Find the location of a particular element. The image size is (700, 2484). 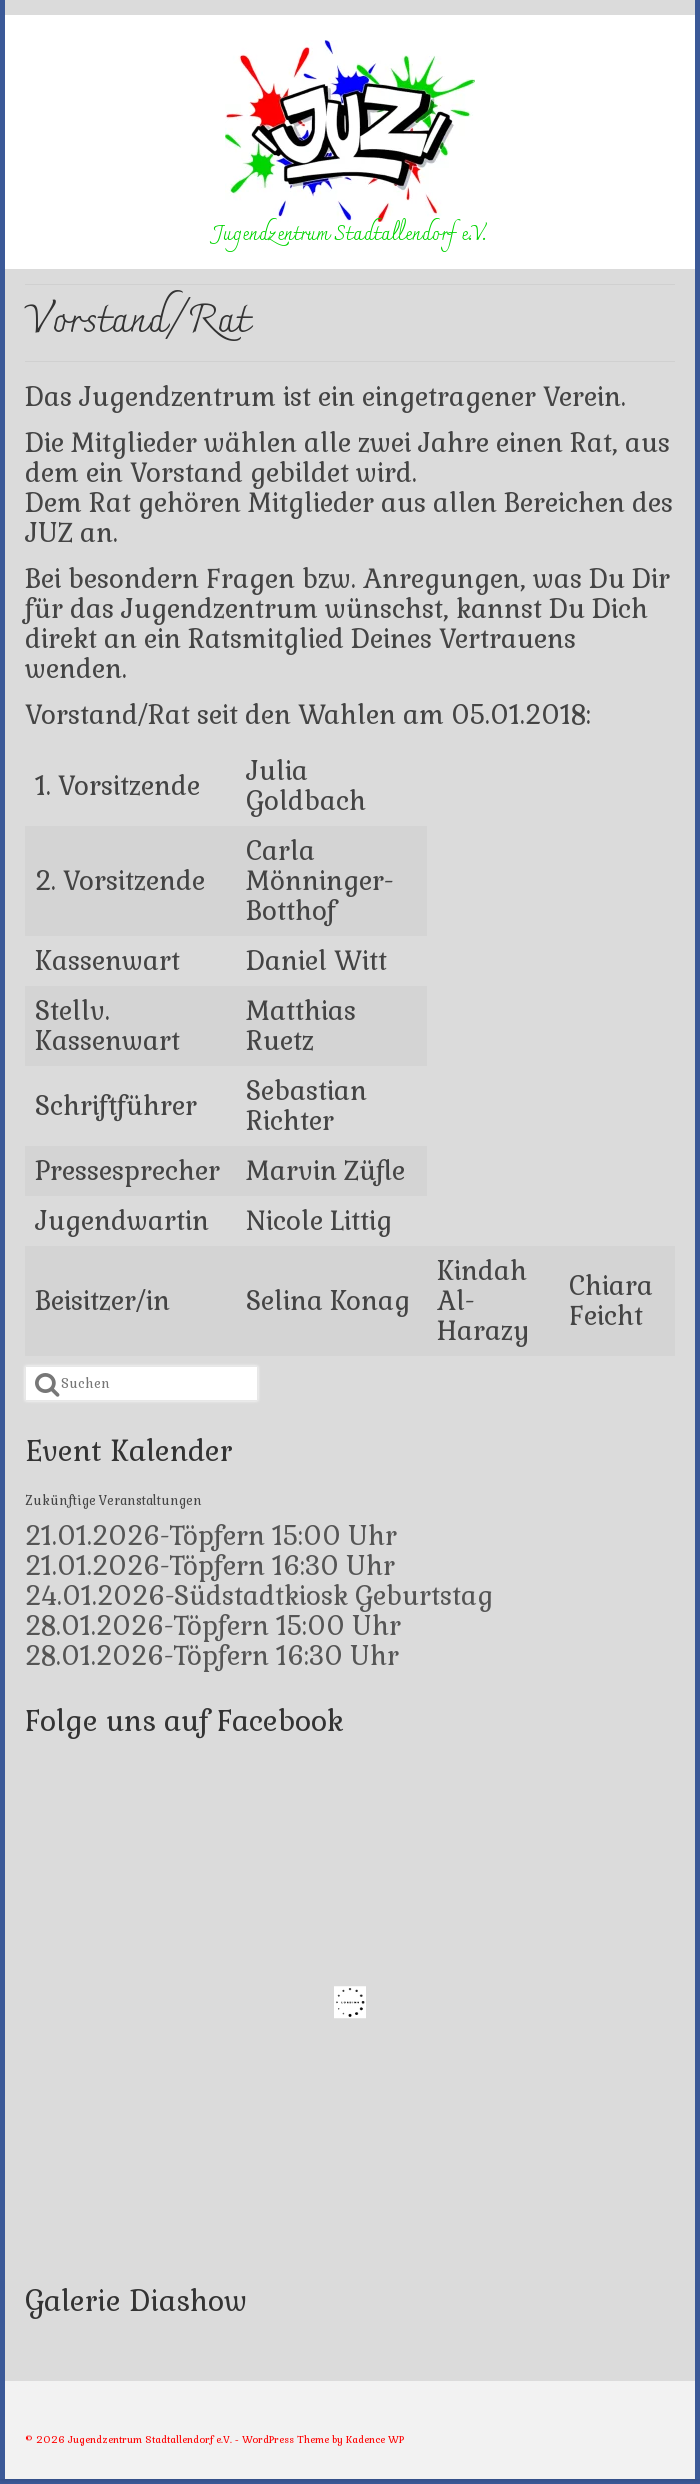

28.01.2026-Töpfern 15:00 Uhr is located at coordinates (213, 1626).